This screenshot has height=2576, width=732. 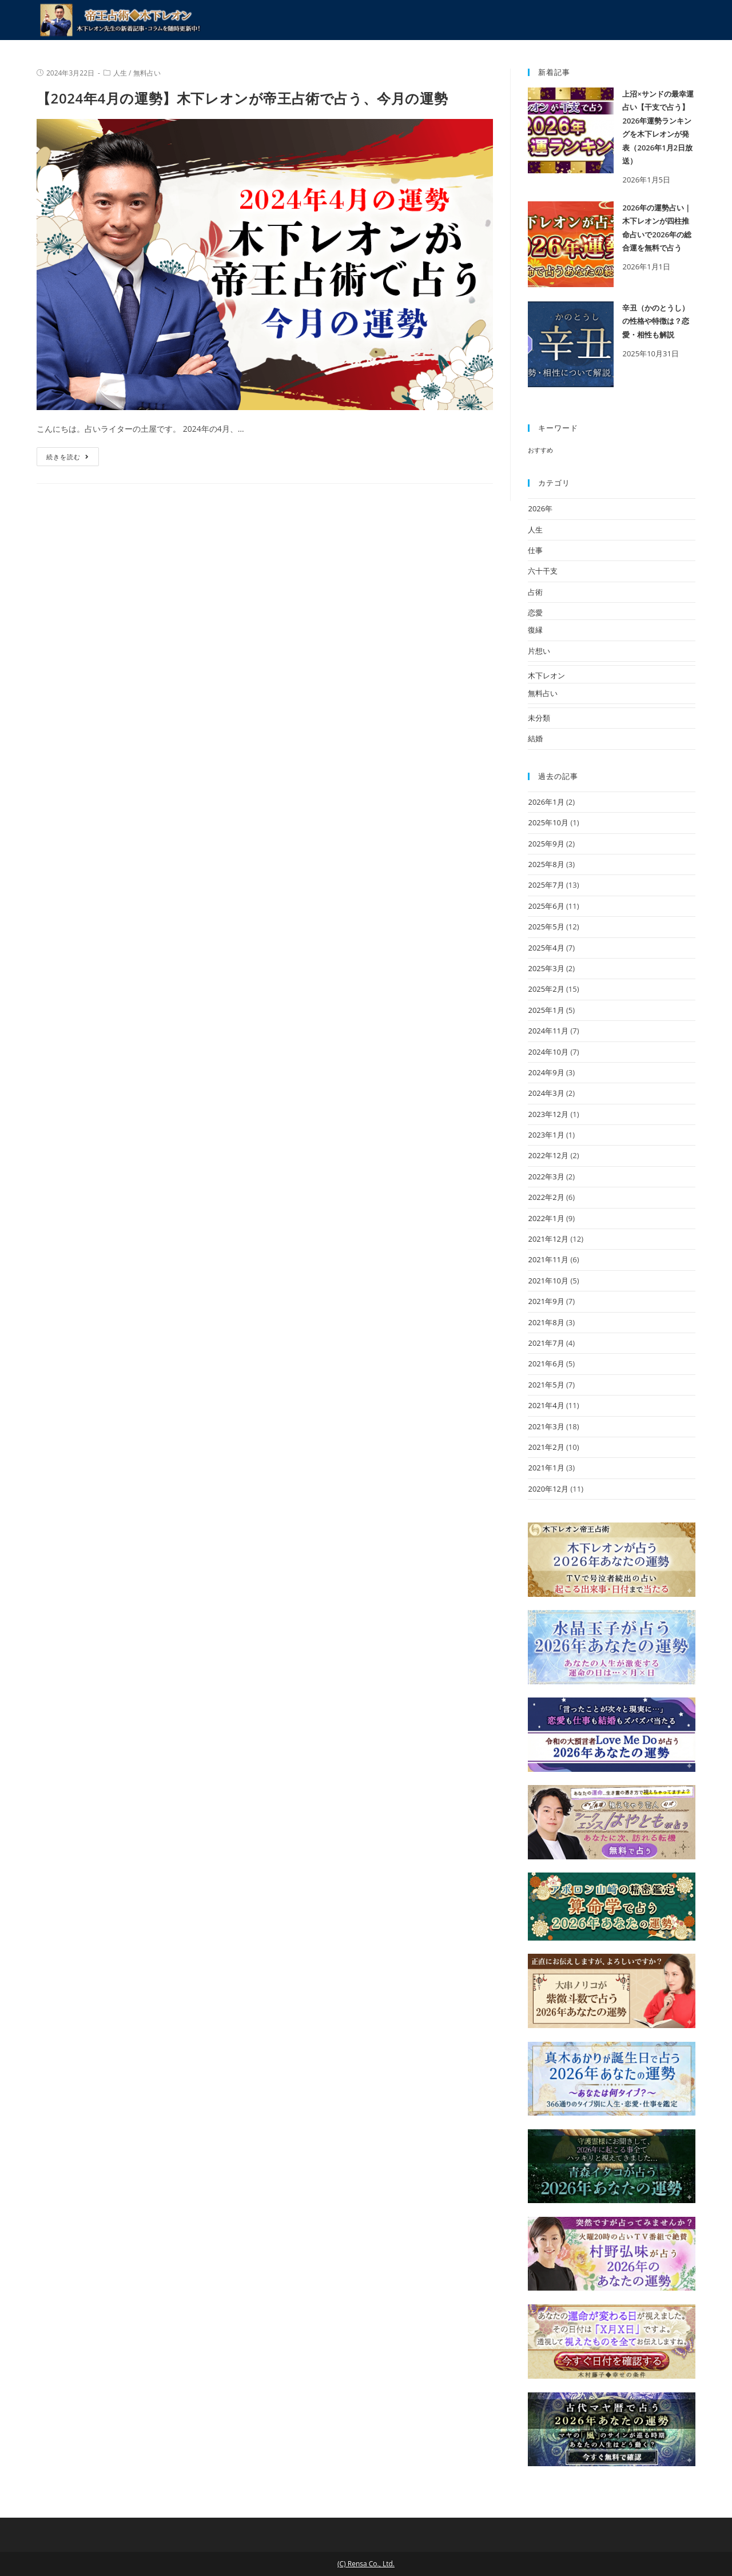 What do you see at coordinates (543, 571) in the screenshot?
I see `六十干支` at bounding box center [543, 571].